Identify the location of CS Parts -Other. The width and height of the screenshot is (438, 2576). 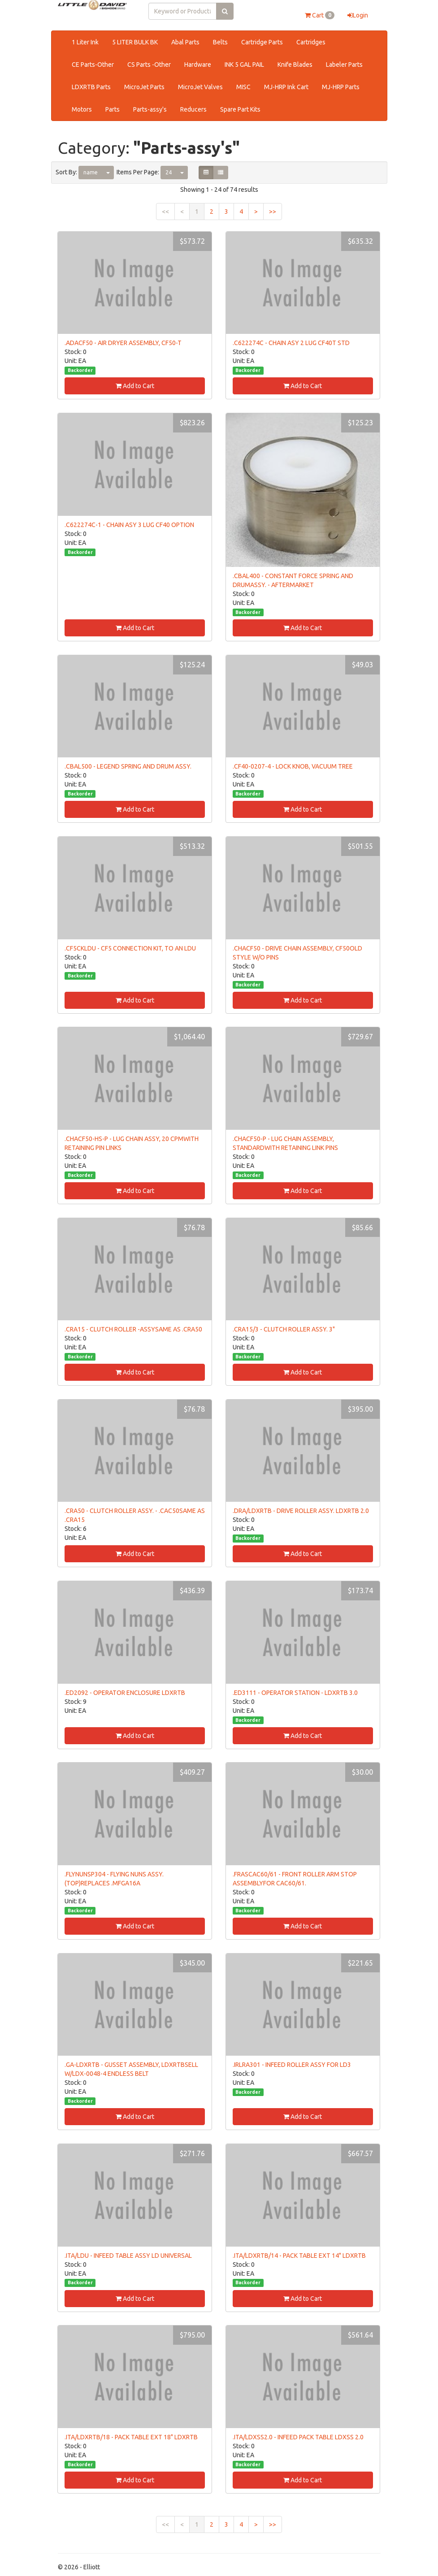
(149, 64).